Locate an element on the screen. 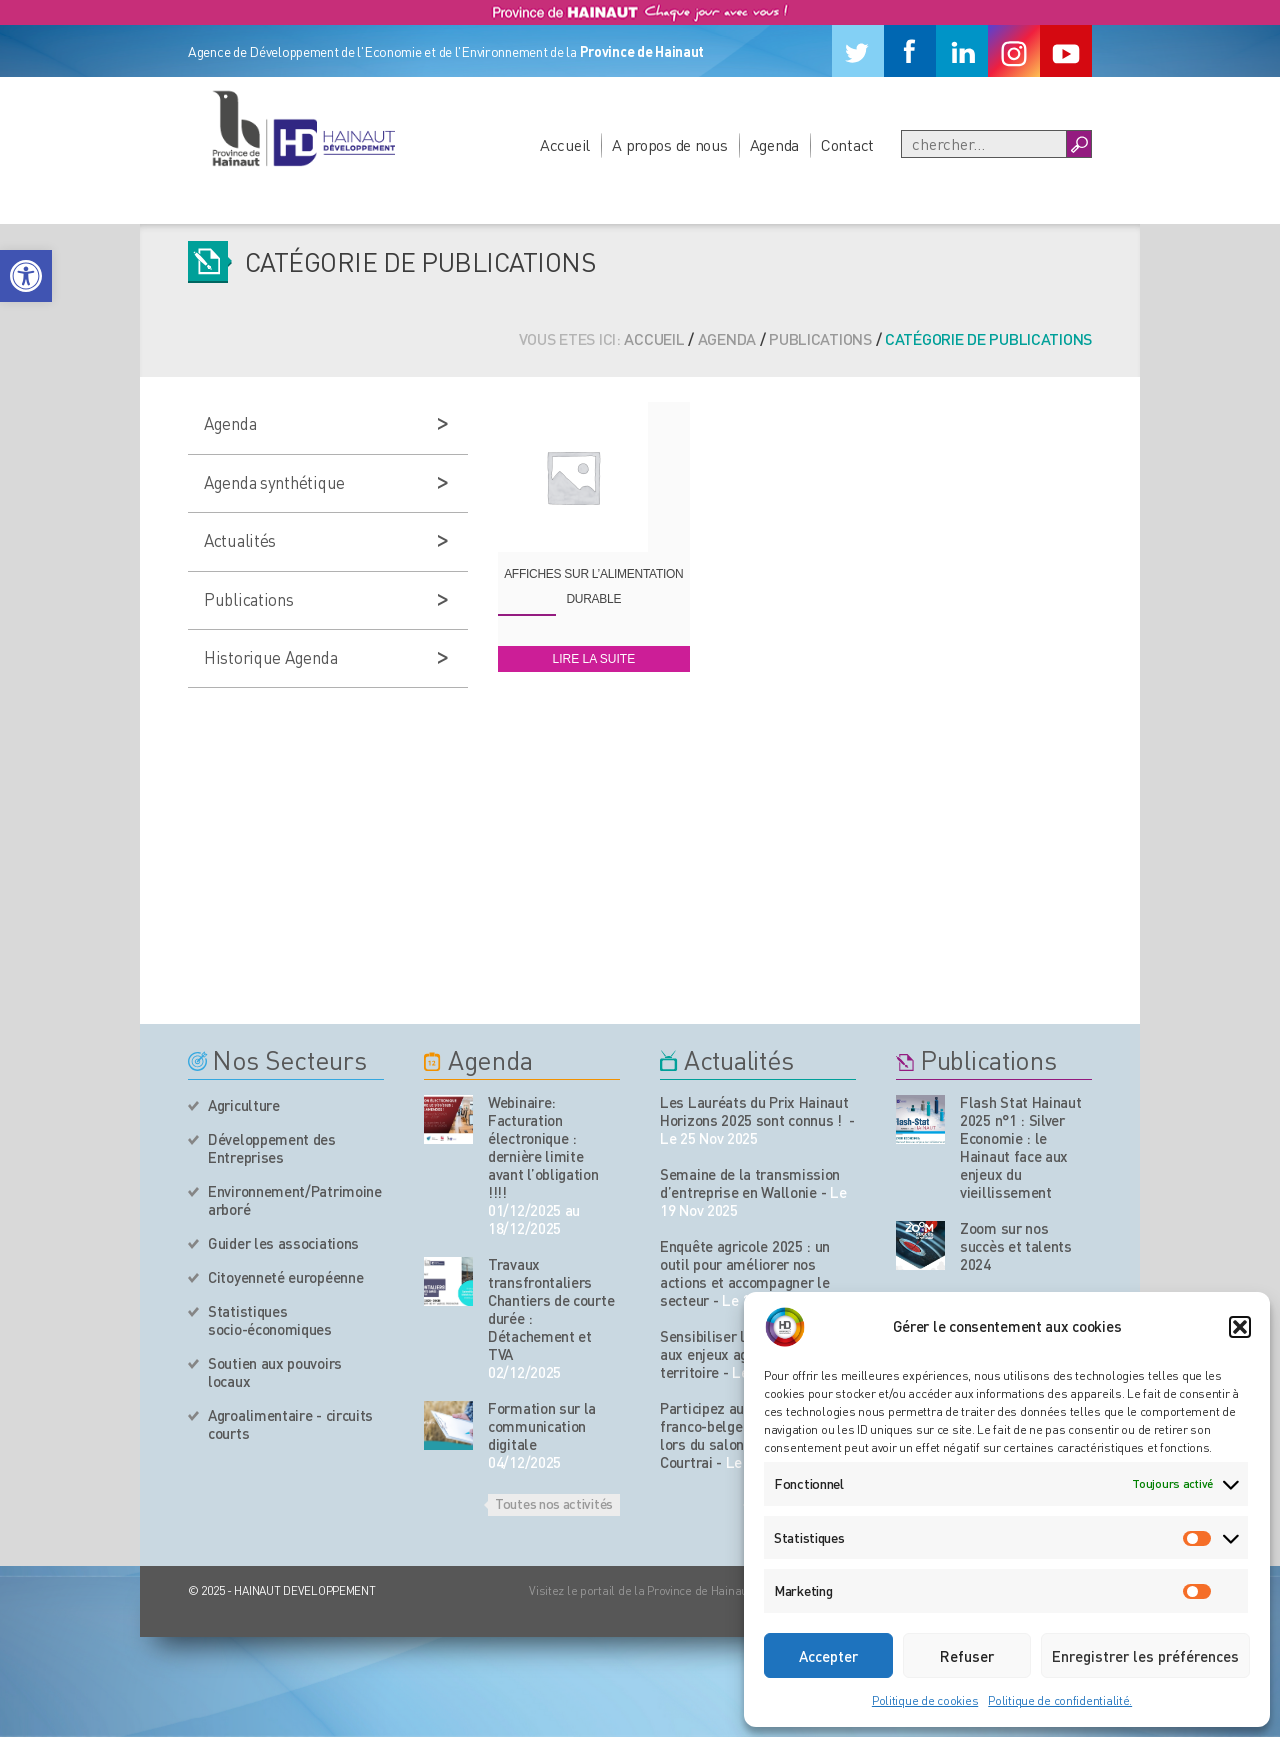 The image size is (1280, 1737). A propos de nous is located at coordinates (670, 144).